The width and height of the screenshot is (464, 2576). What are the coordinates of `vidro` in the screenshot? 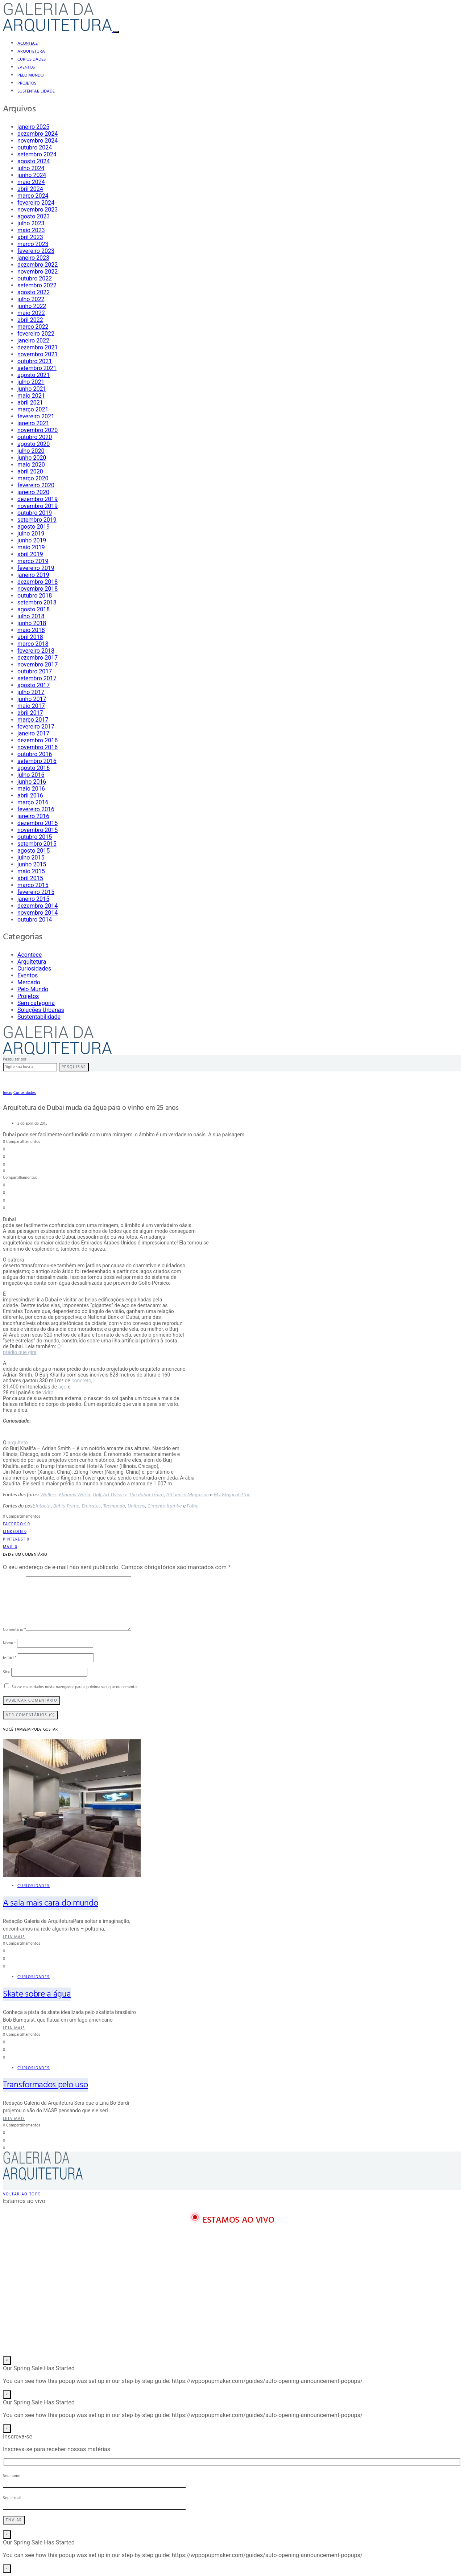 It's located at (48, 1392).